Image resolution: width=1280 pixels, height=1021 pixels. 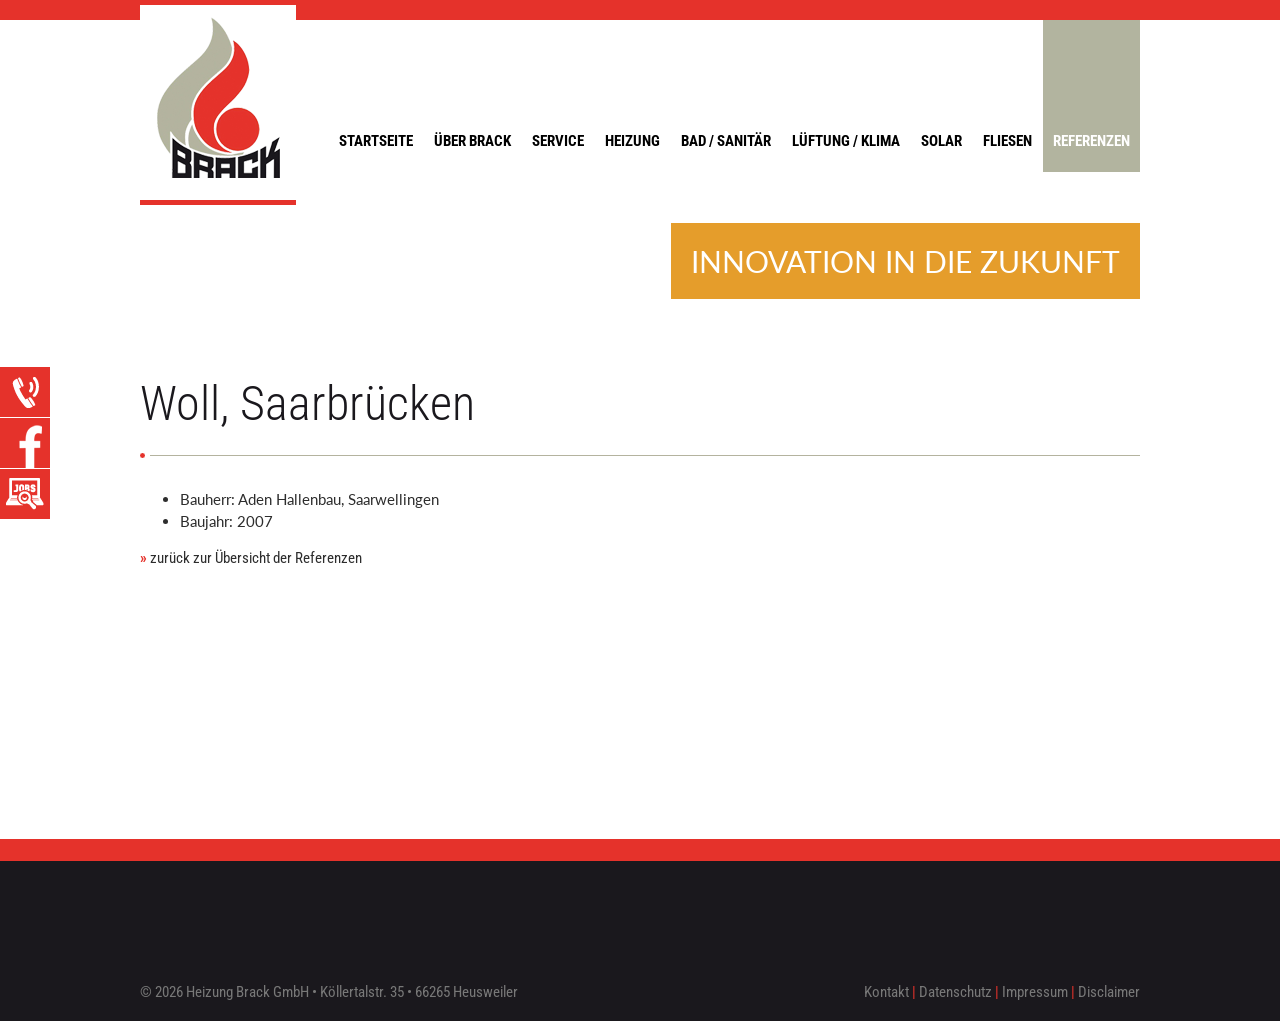 I want to click on Über Brack, so click(x=472, y=141).